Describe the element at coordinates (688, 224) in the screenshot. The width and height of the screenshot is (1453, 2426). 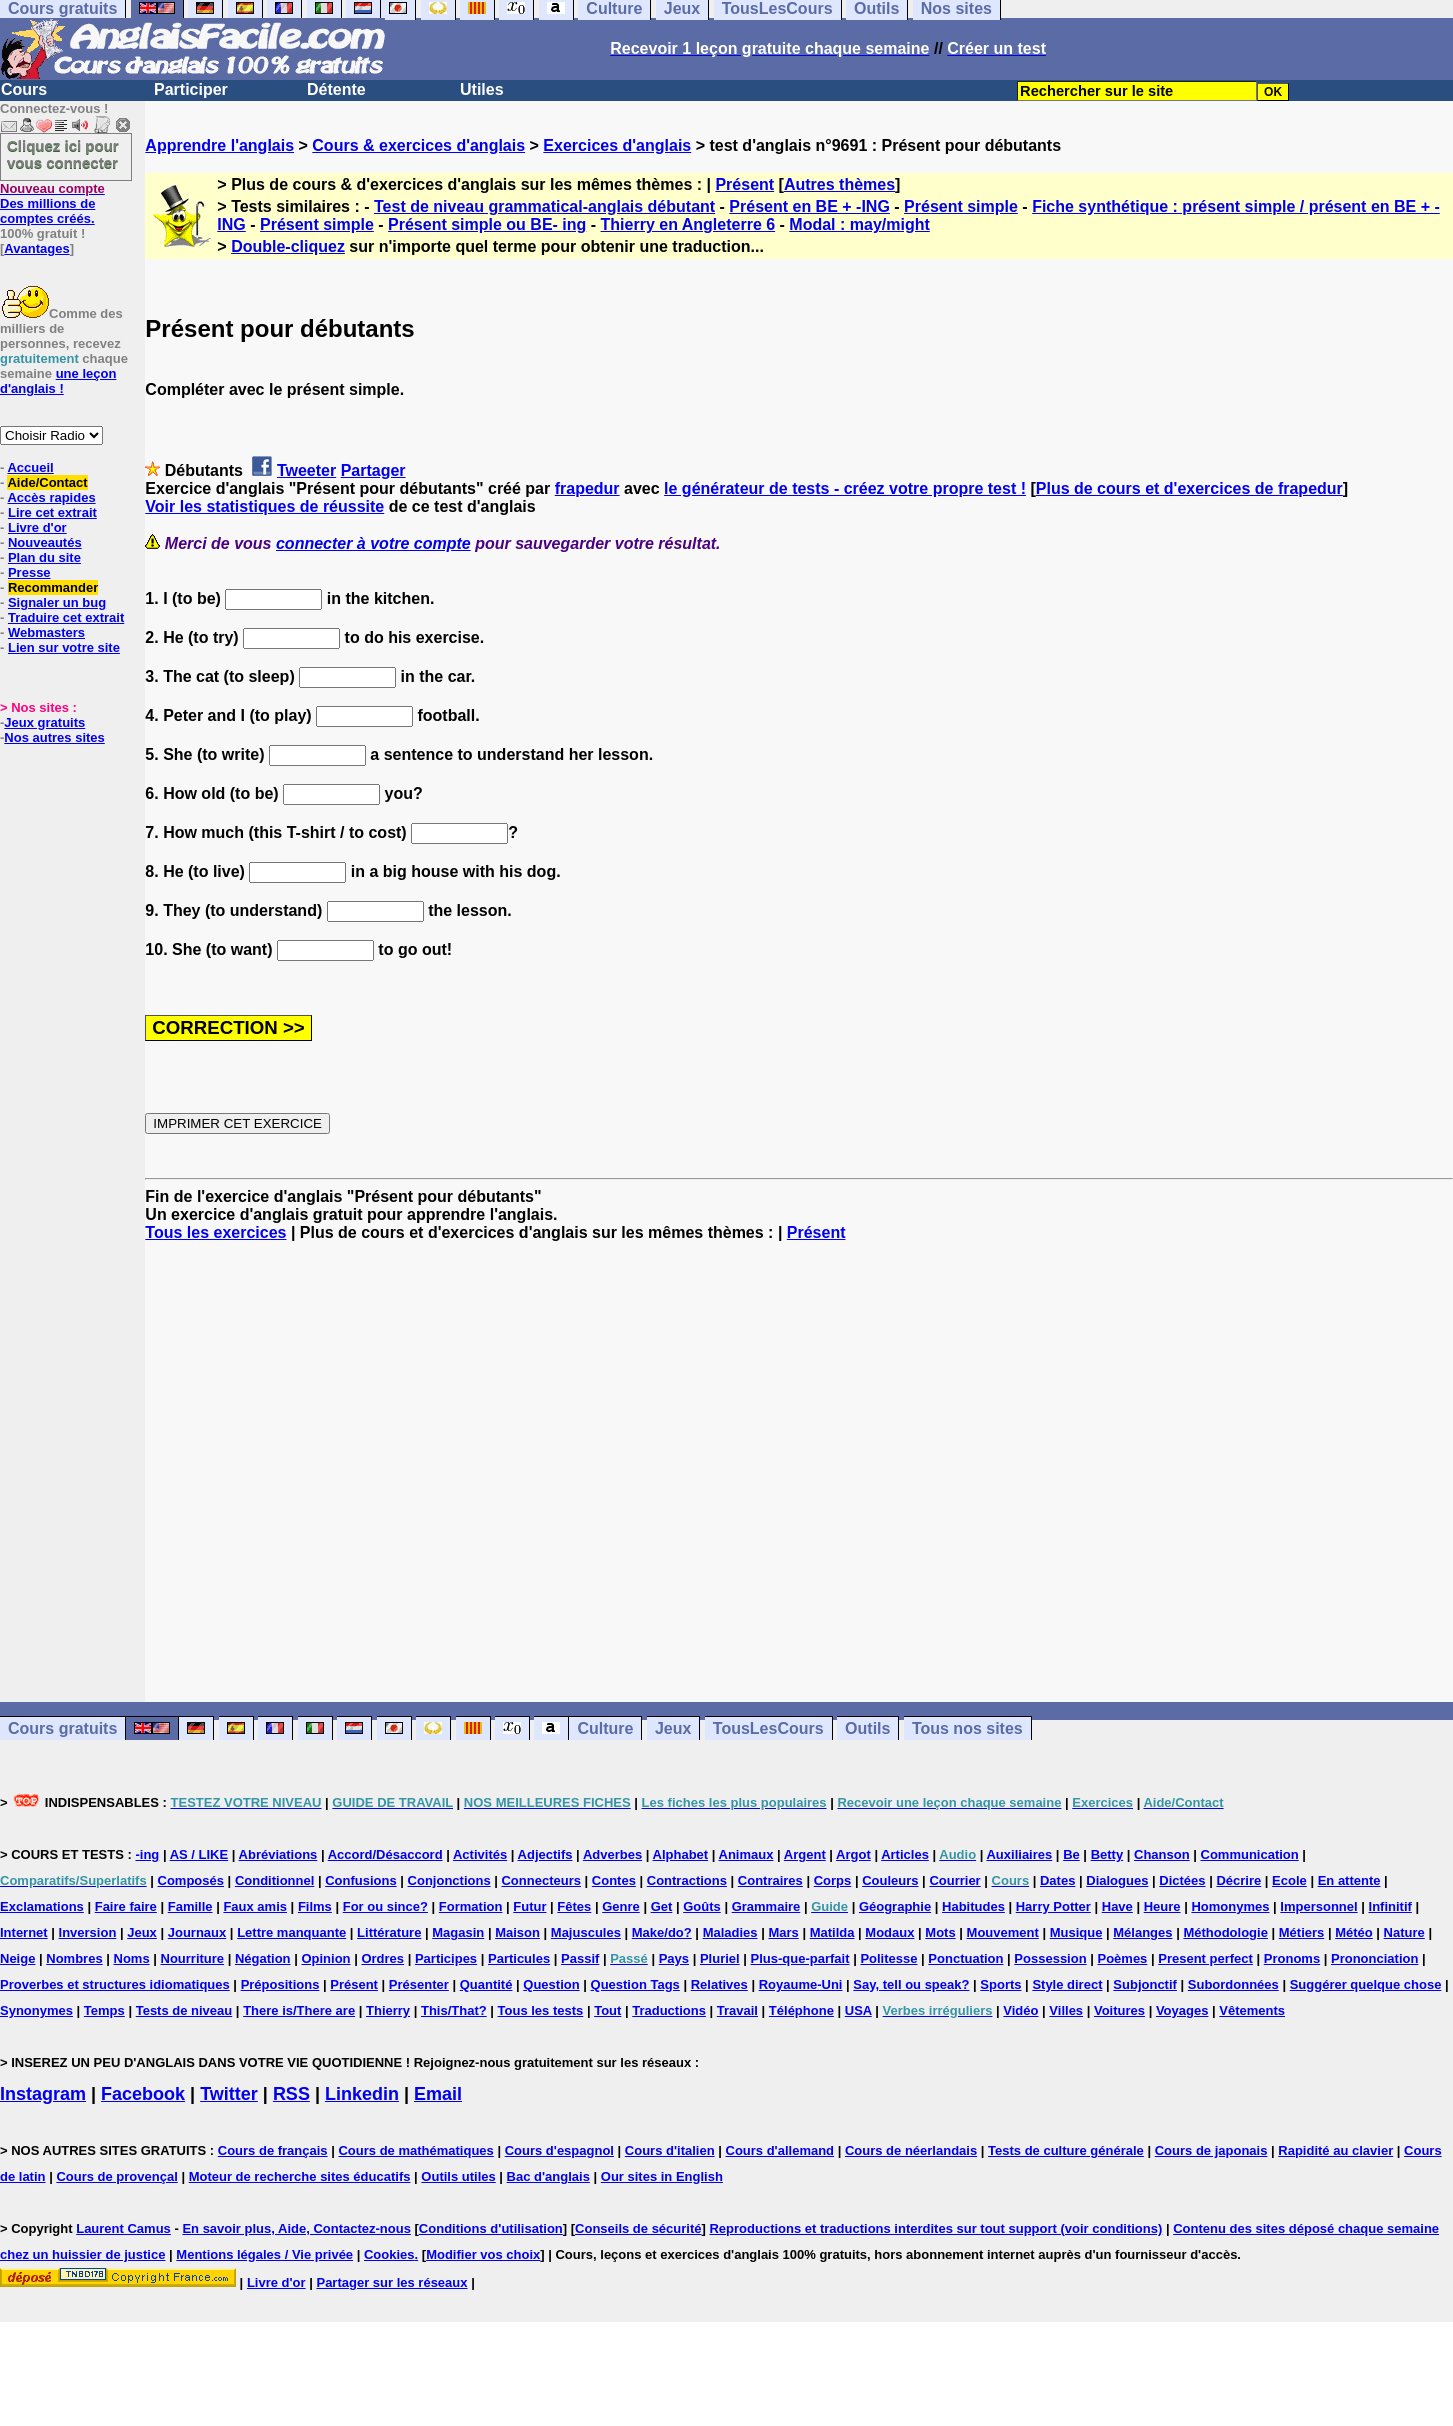
I see `Thierry en Angleterre 6` at that location.